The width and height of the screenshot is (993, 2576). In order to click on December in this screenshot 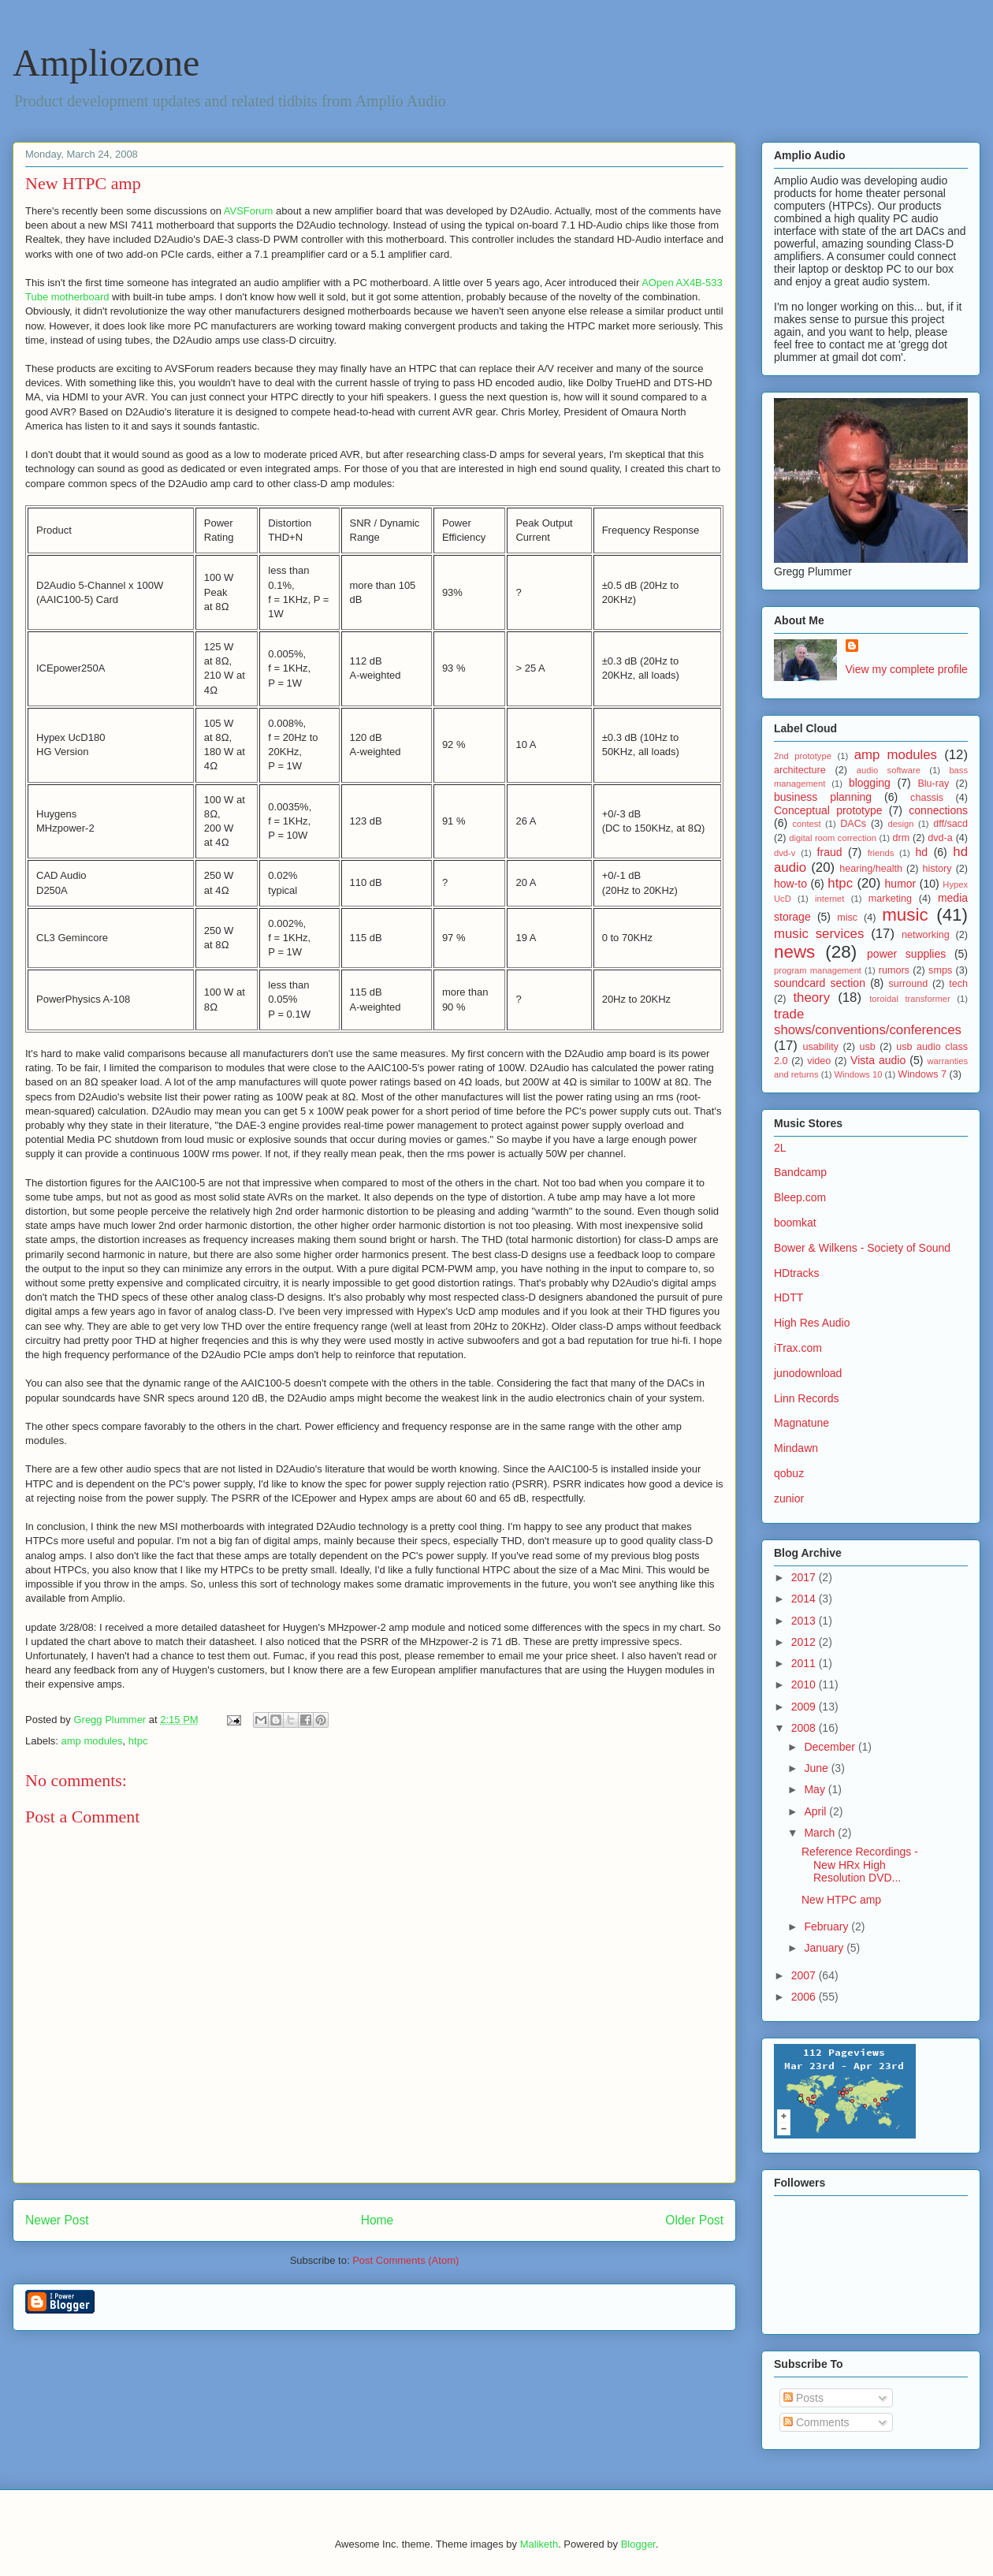, I will do `click(830, 1746)`.